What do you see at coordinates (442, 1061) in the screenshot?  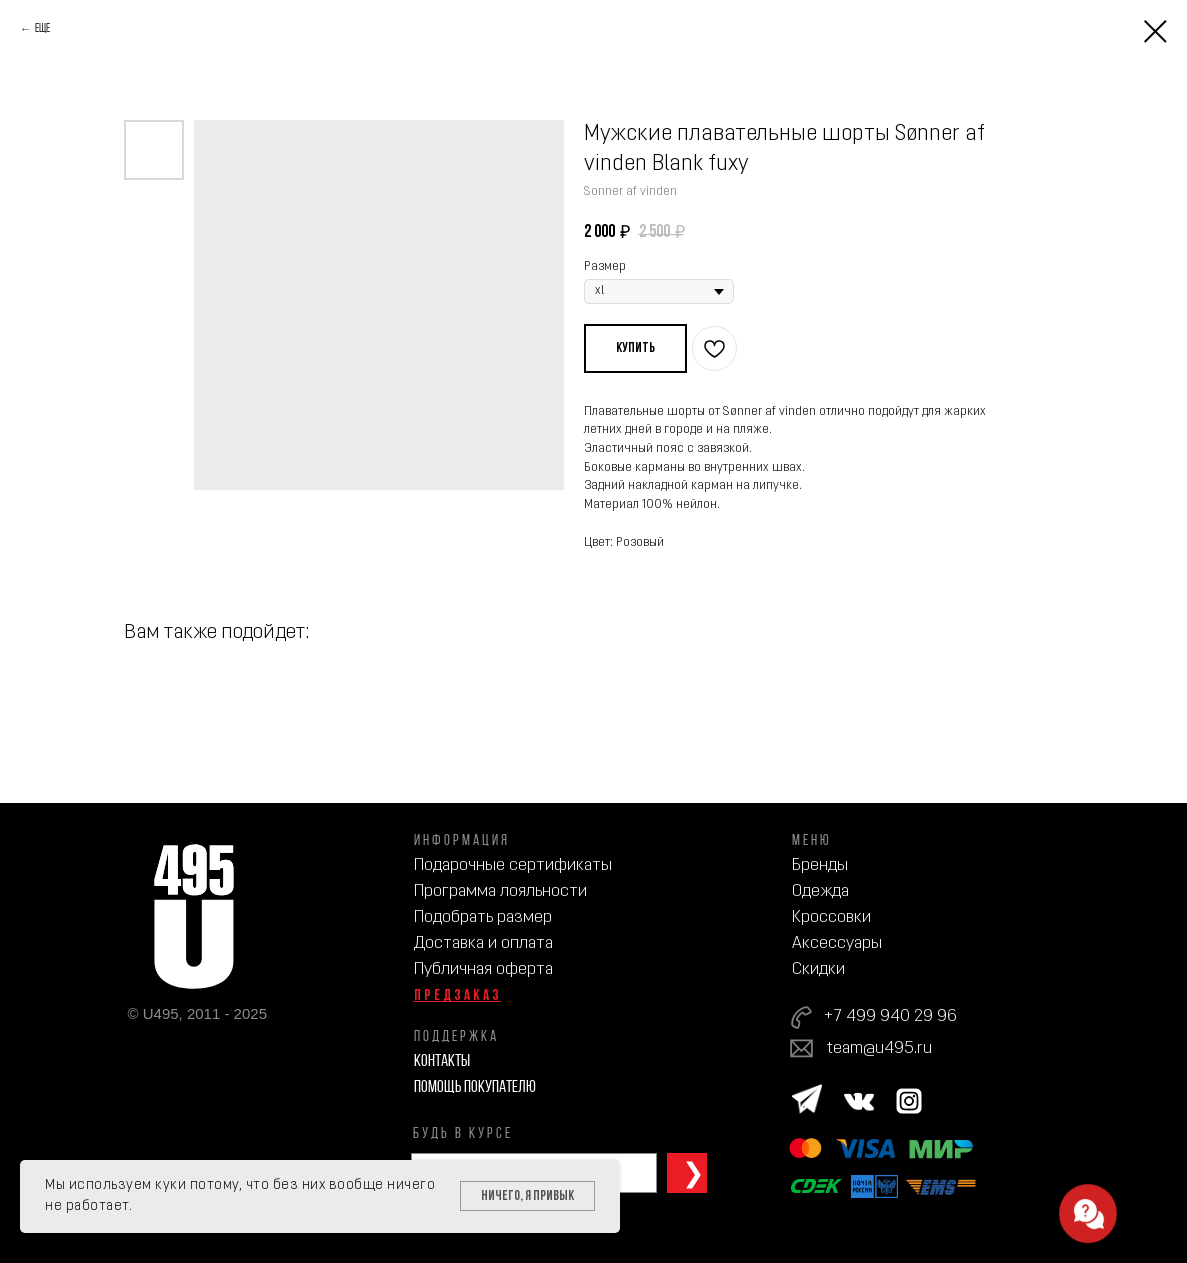 I see `Контакты` at bounding box center [442, 1061].